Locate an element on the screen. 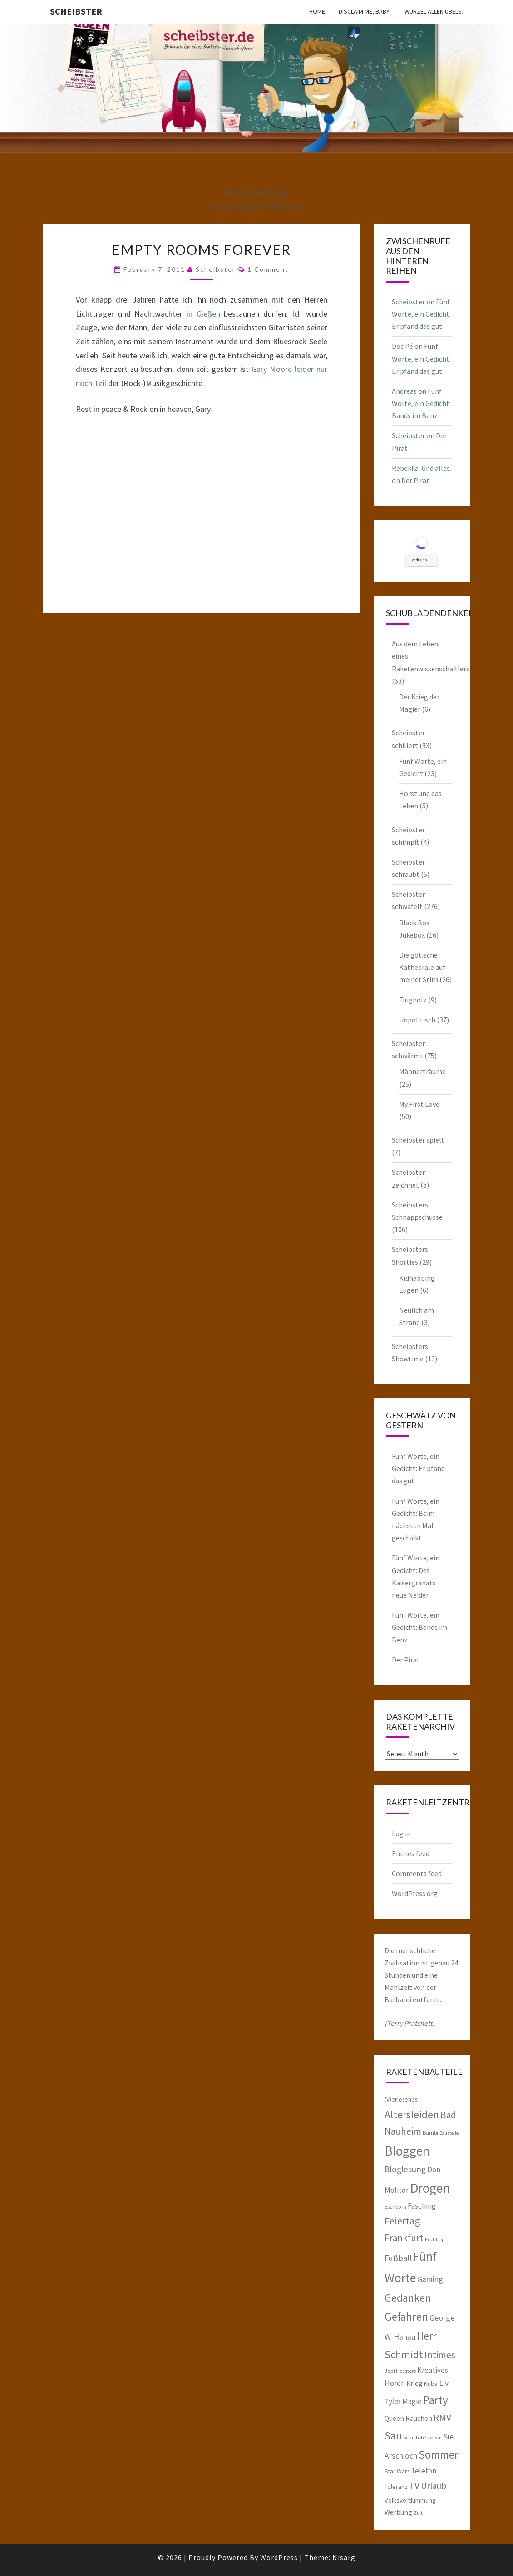 The height and width of the screenshot is (2576, 513). Fünf Worte, ein Gedicht: Bands im Benz is located at coordinates (421, 403).